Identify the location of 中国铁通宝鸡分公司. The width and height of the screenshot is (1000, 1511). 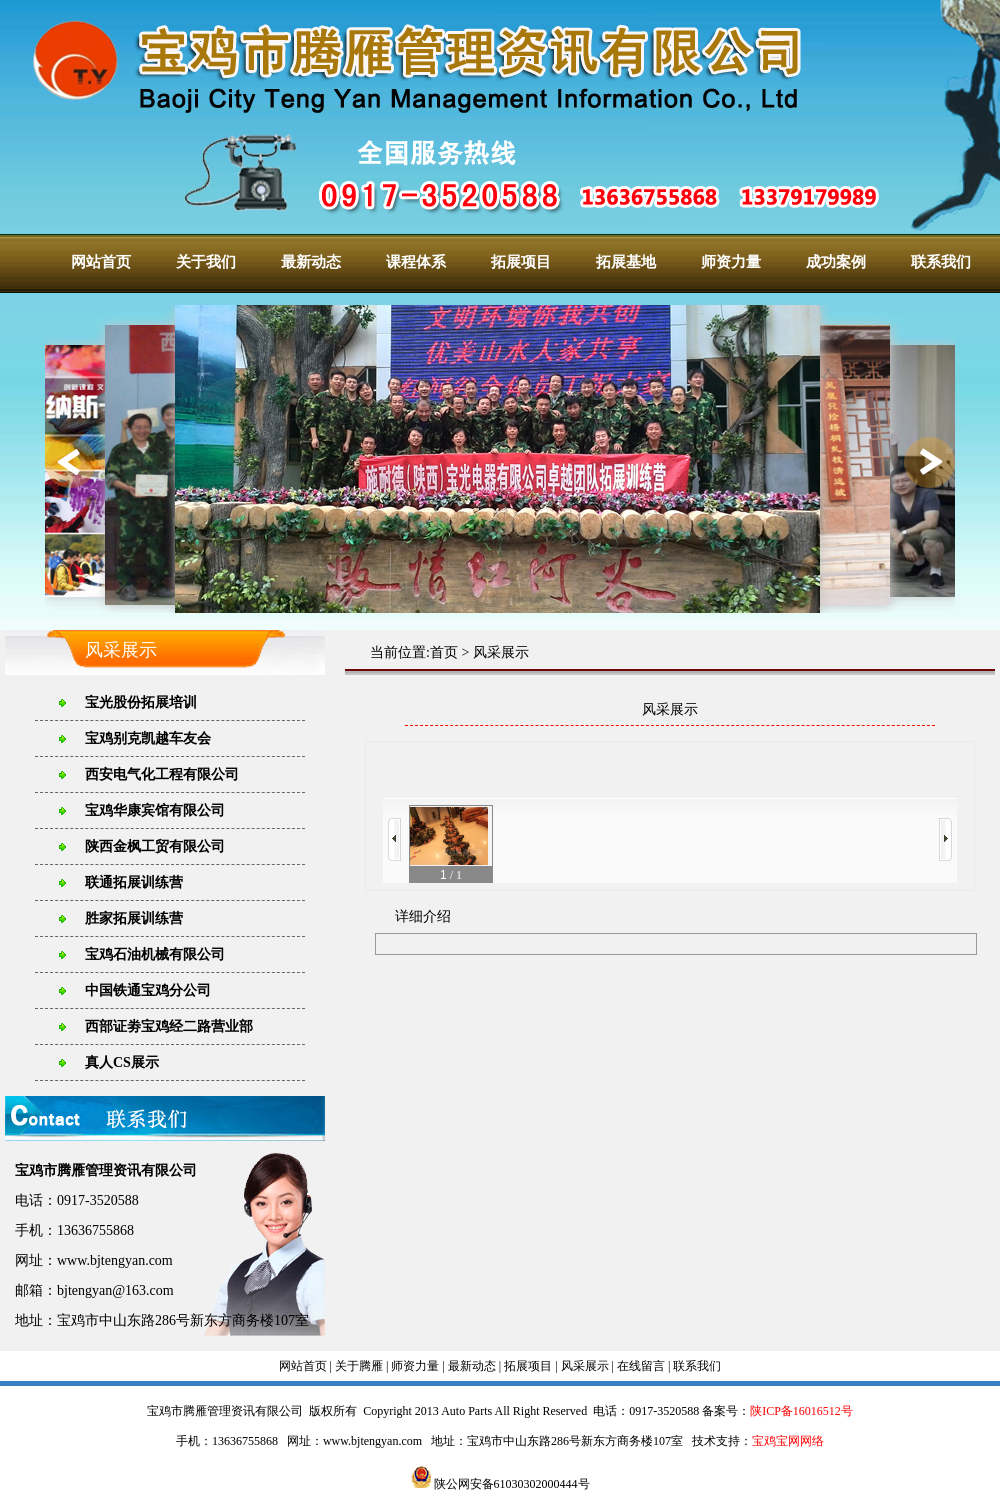
(148, 990).